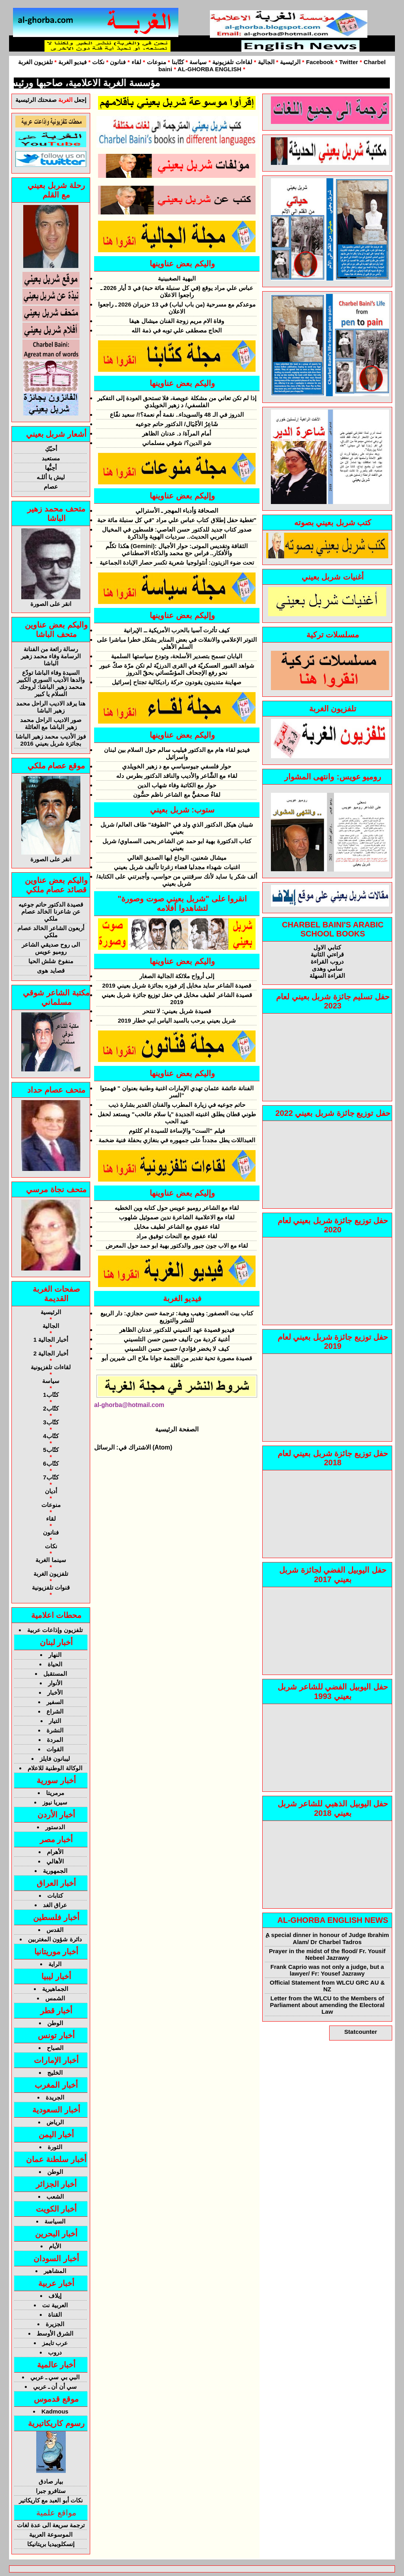 The height and width of the screenshot is (2576, 404). I want to click on سياسة, so click(198, 62).